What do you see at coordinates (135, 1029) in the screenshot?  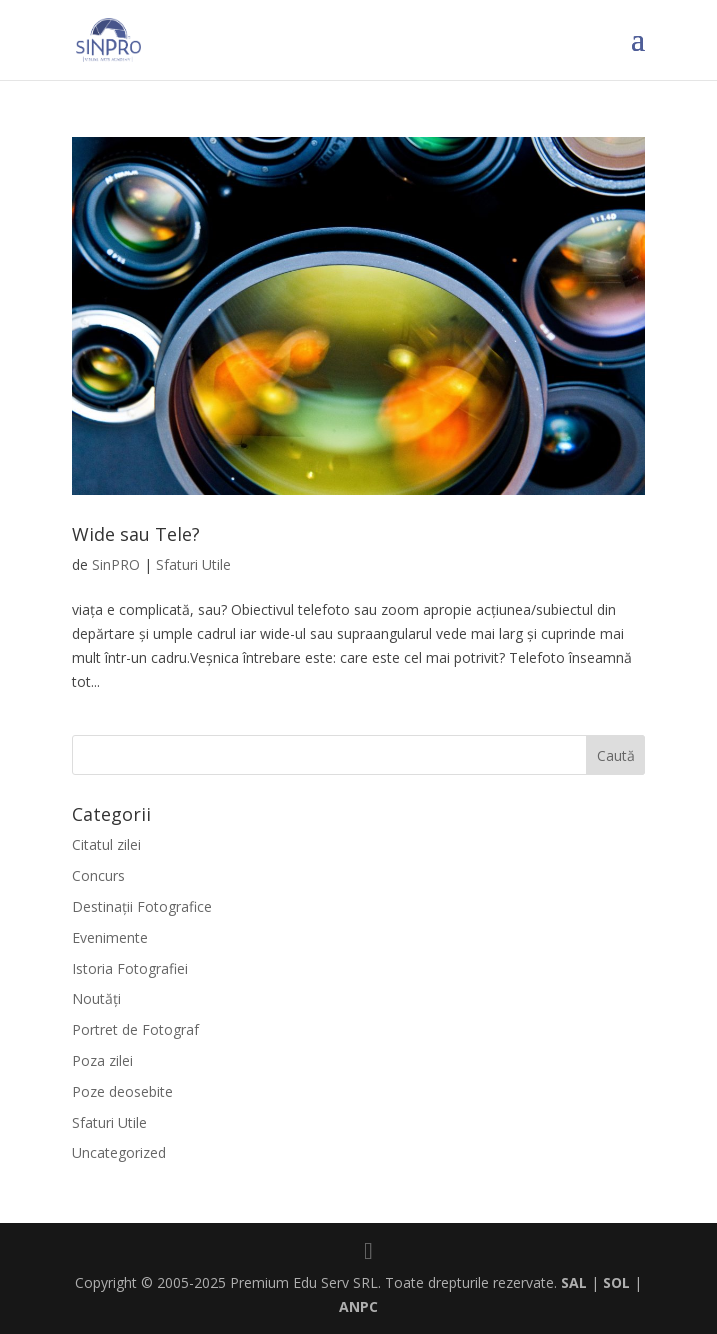 I see `Portret de Fotograf` at bounding box center [135, 1029].